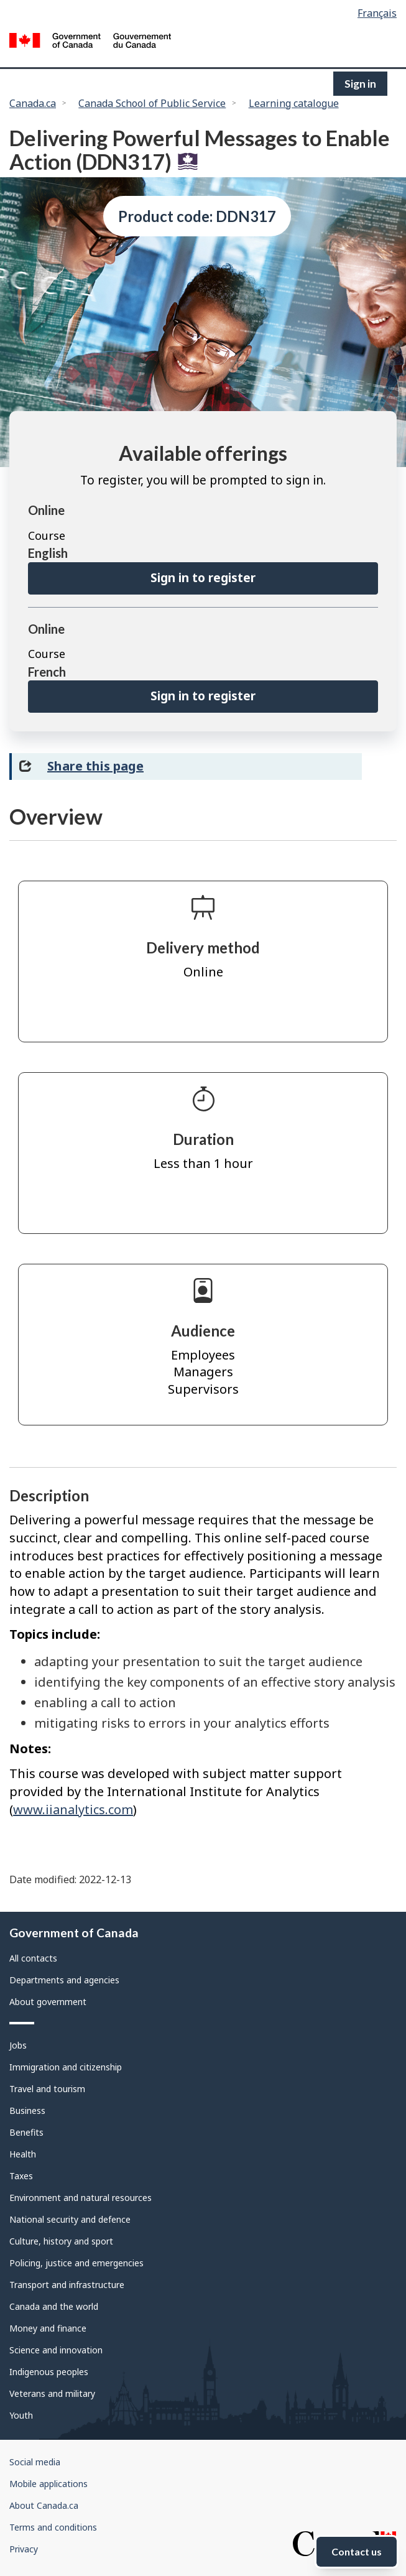 The width and height of the screenshot is (406, 2576). Describe the element at coordinates (76, 2263) in the screenshot. I see `Policing, justice and emergencies` at that location.